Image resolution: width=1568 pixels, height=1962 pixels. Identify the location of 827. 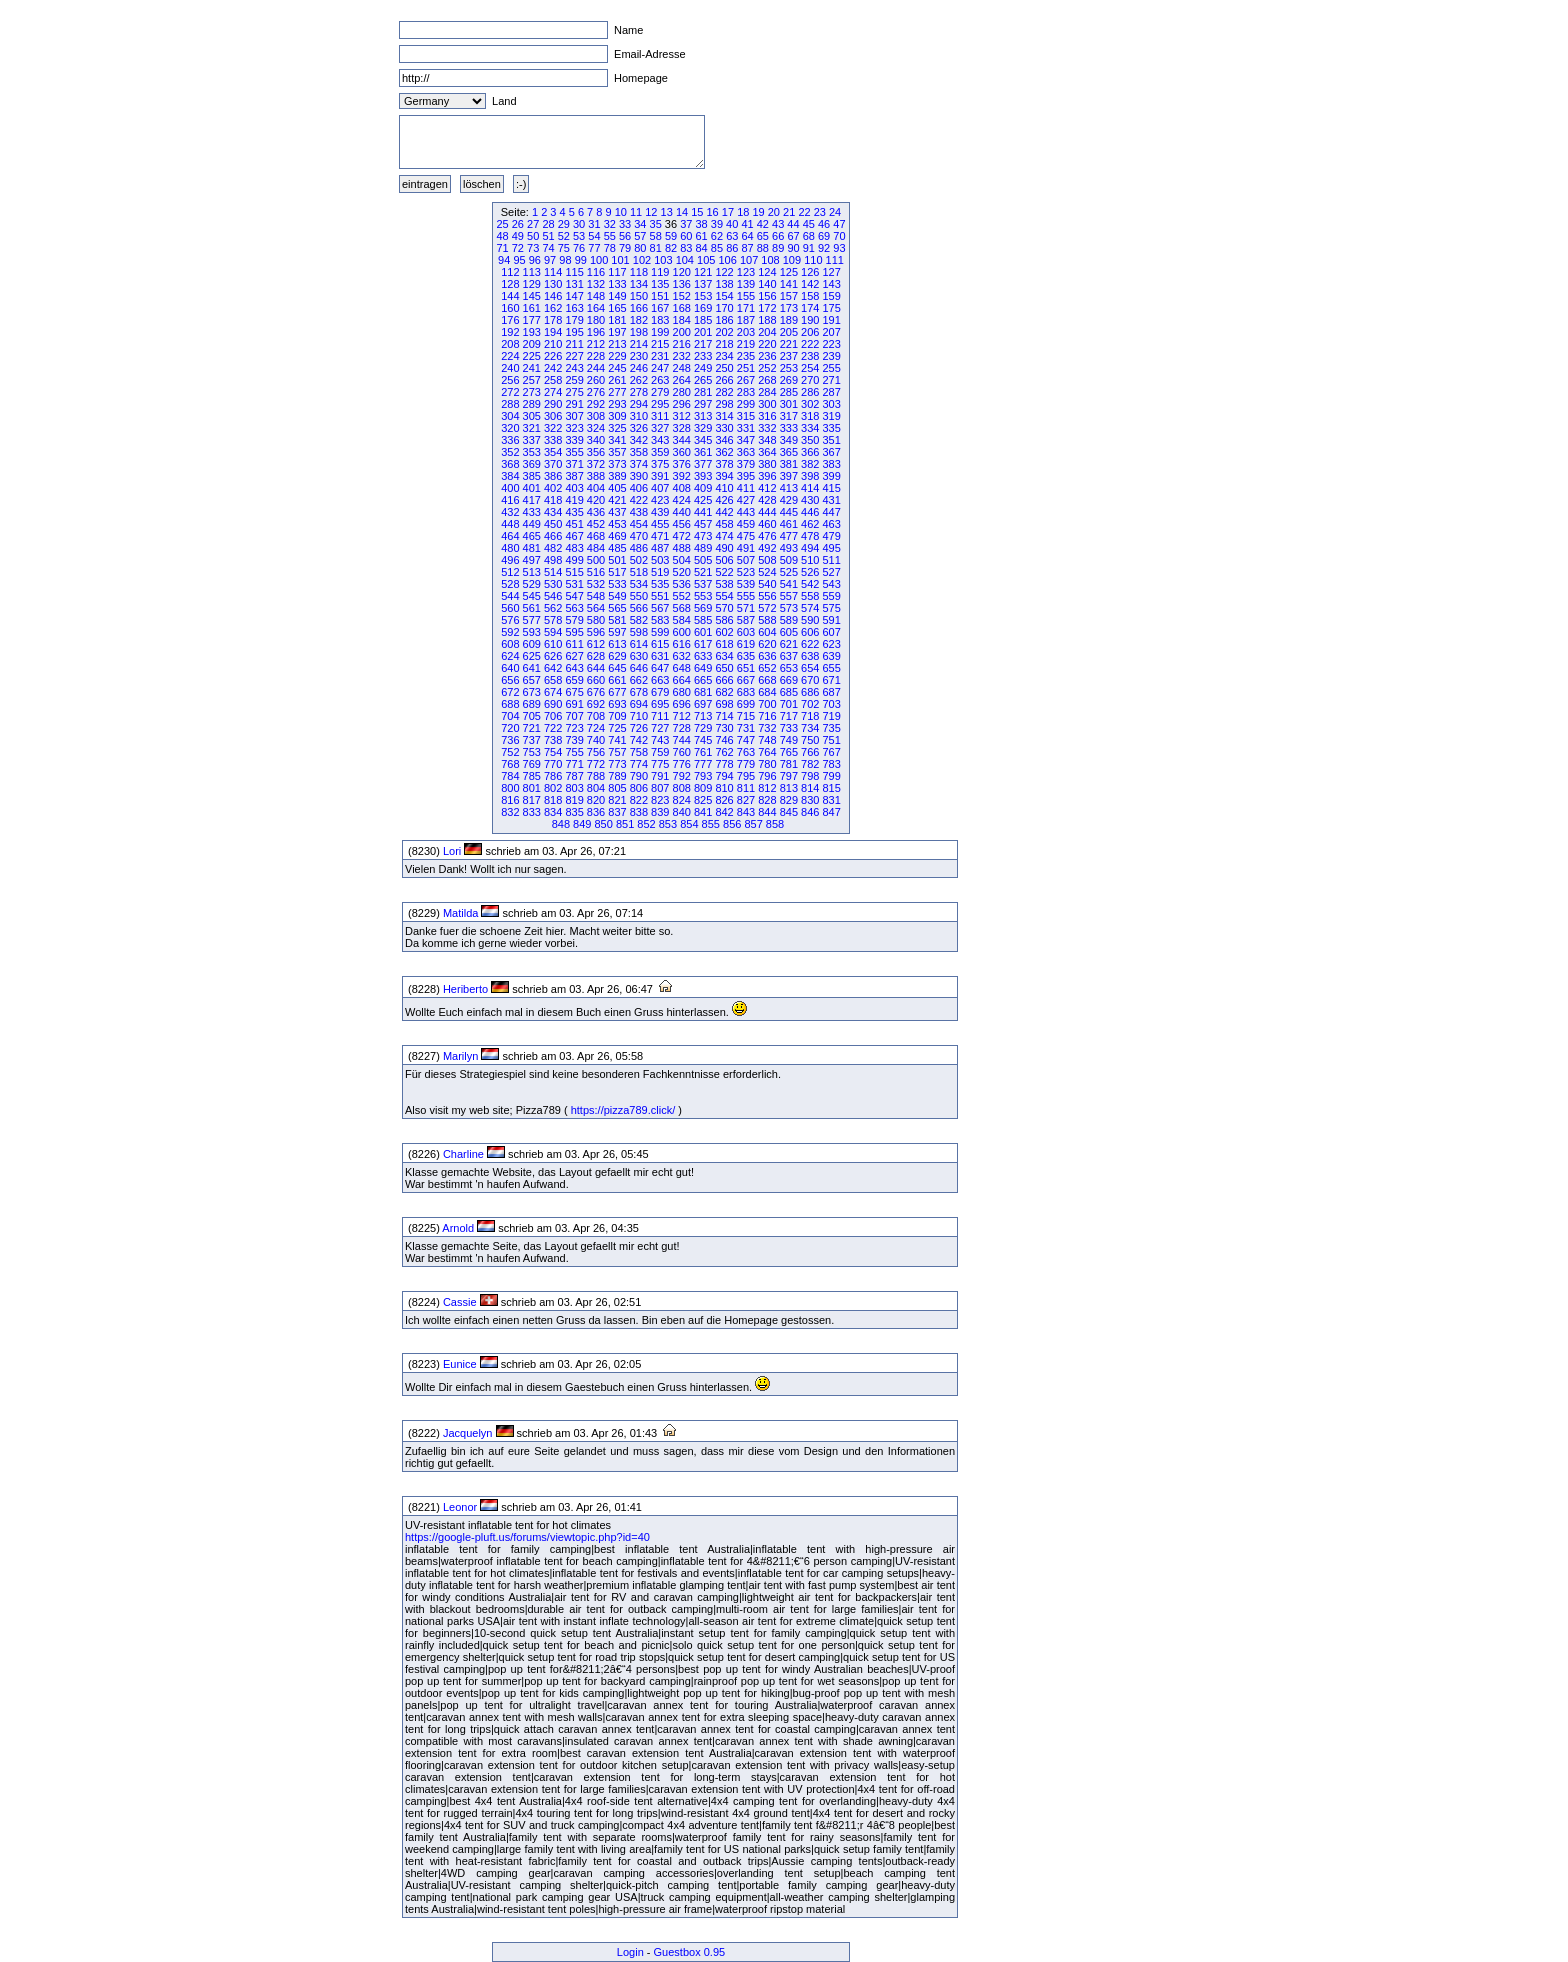
(746, 800).